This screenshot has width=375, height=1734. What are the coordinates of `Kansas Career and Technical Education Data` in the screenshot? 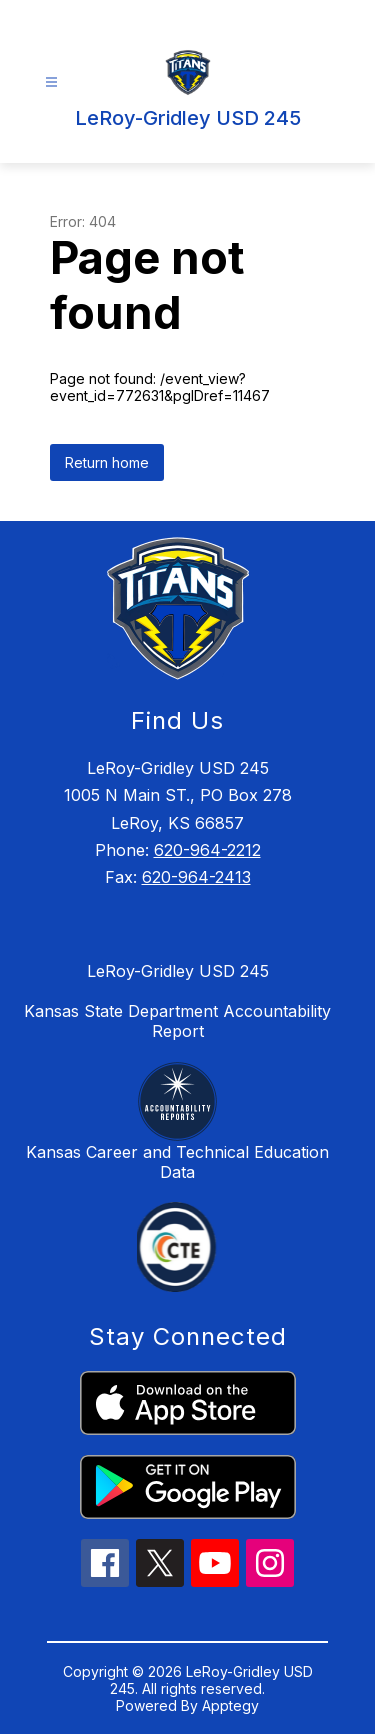 It's located at (177, 1162).